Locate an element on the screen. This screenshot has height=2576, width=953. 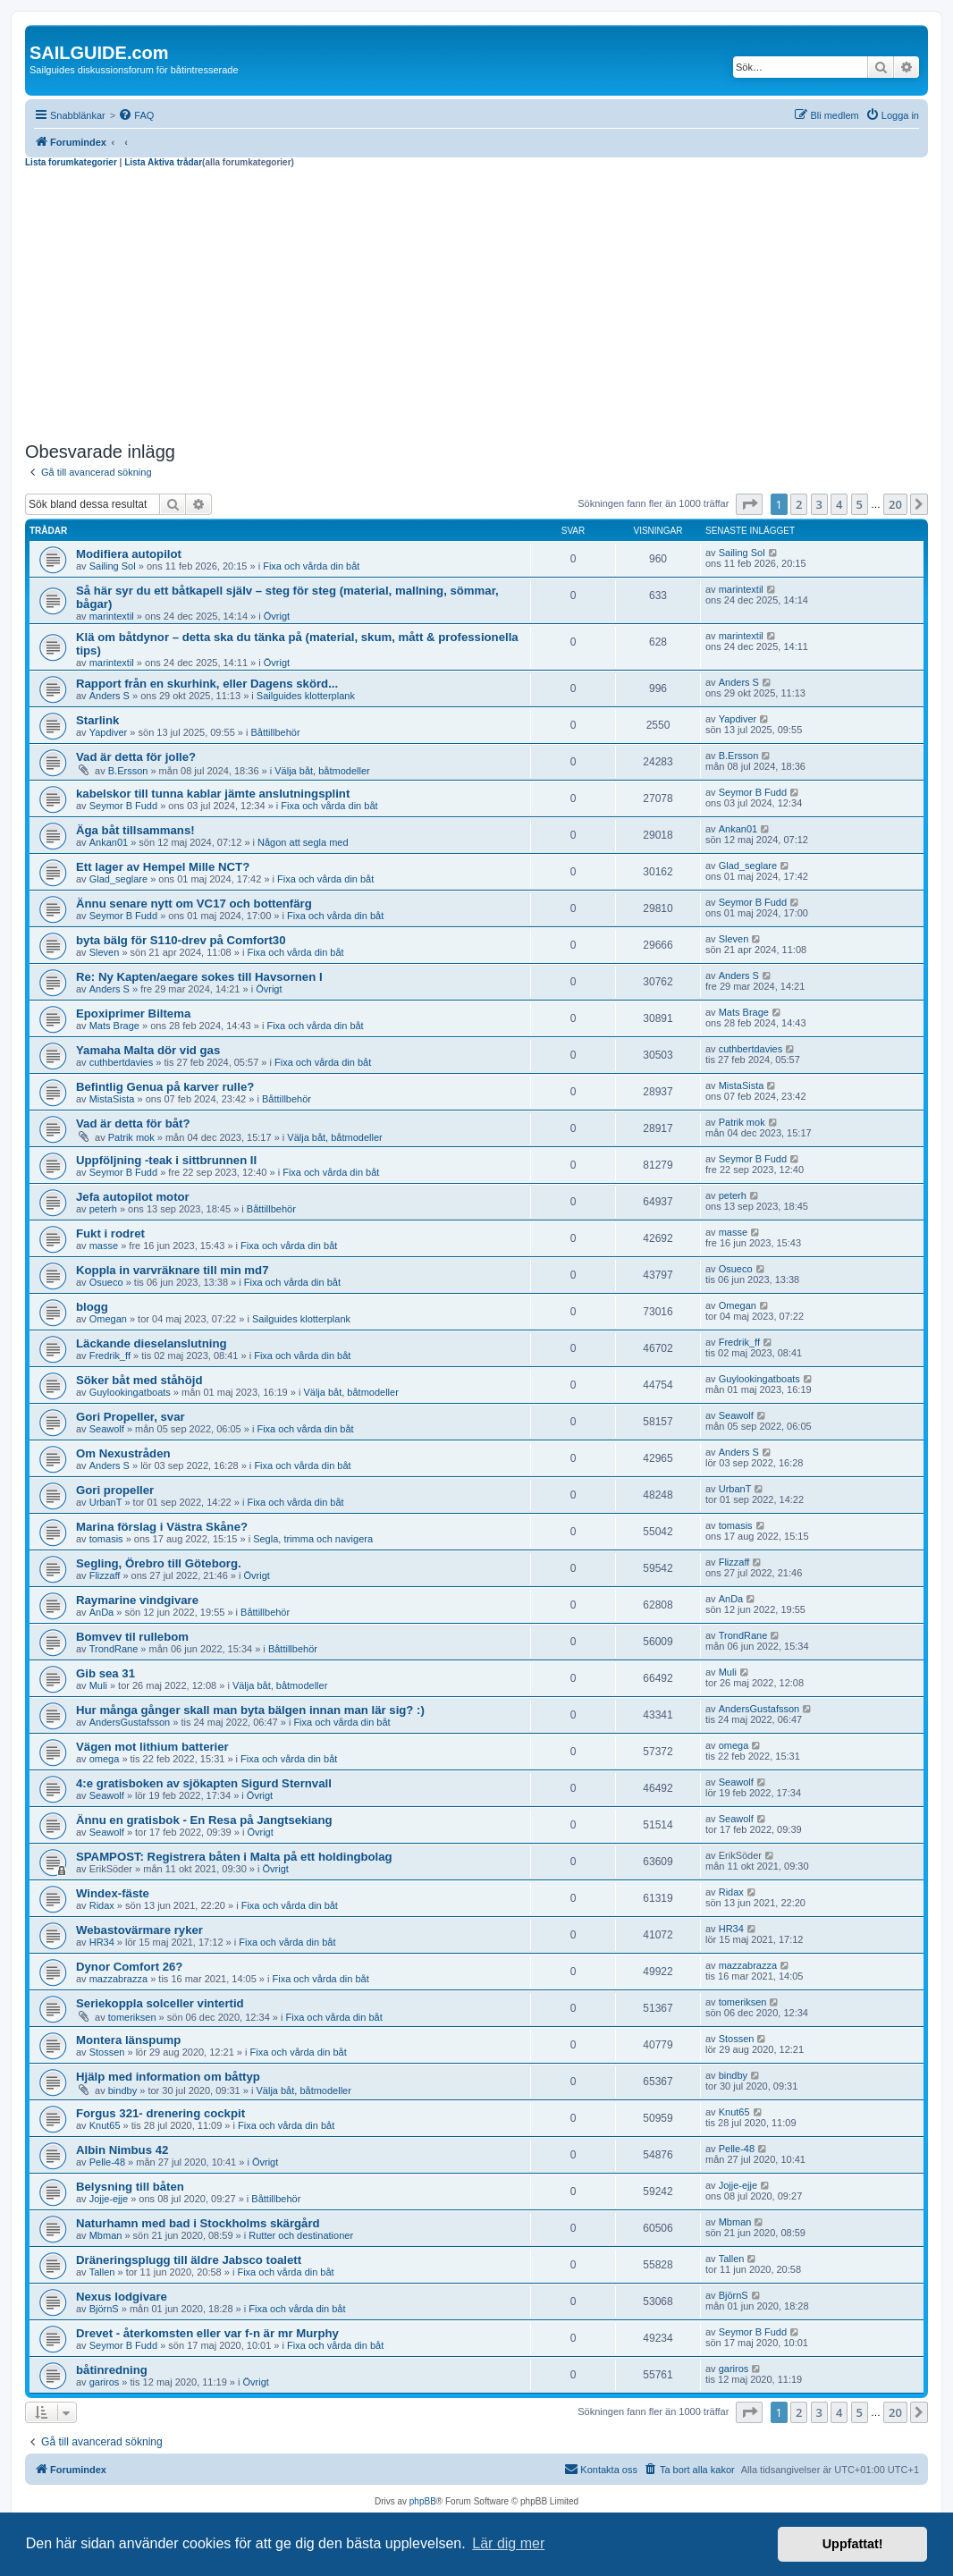
Pelle-48 is located at coordinates (107, 2162).